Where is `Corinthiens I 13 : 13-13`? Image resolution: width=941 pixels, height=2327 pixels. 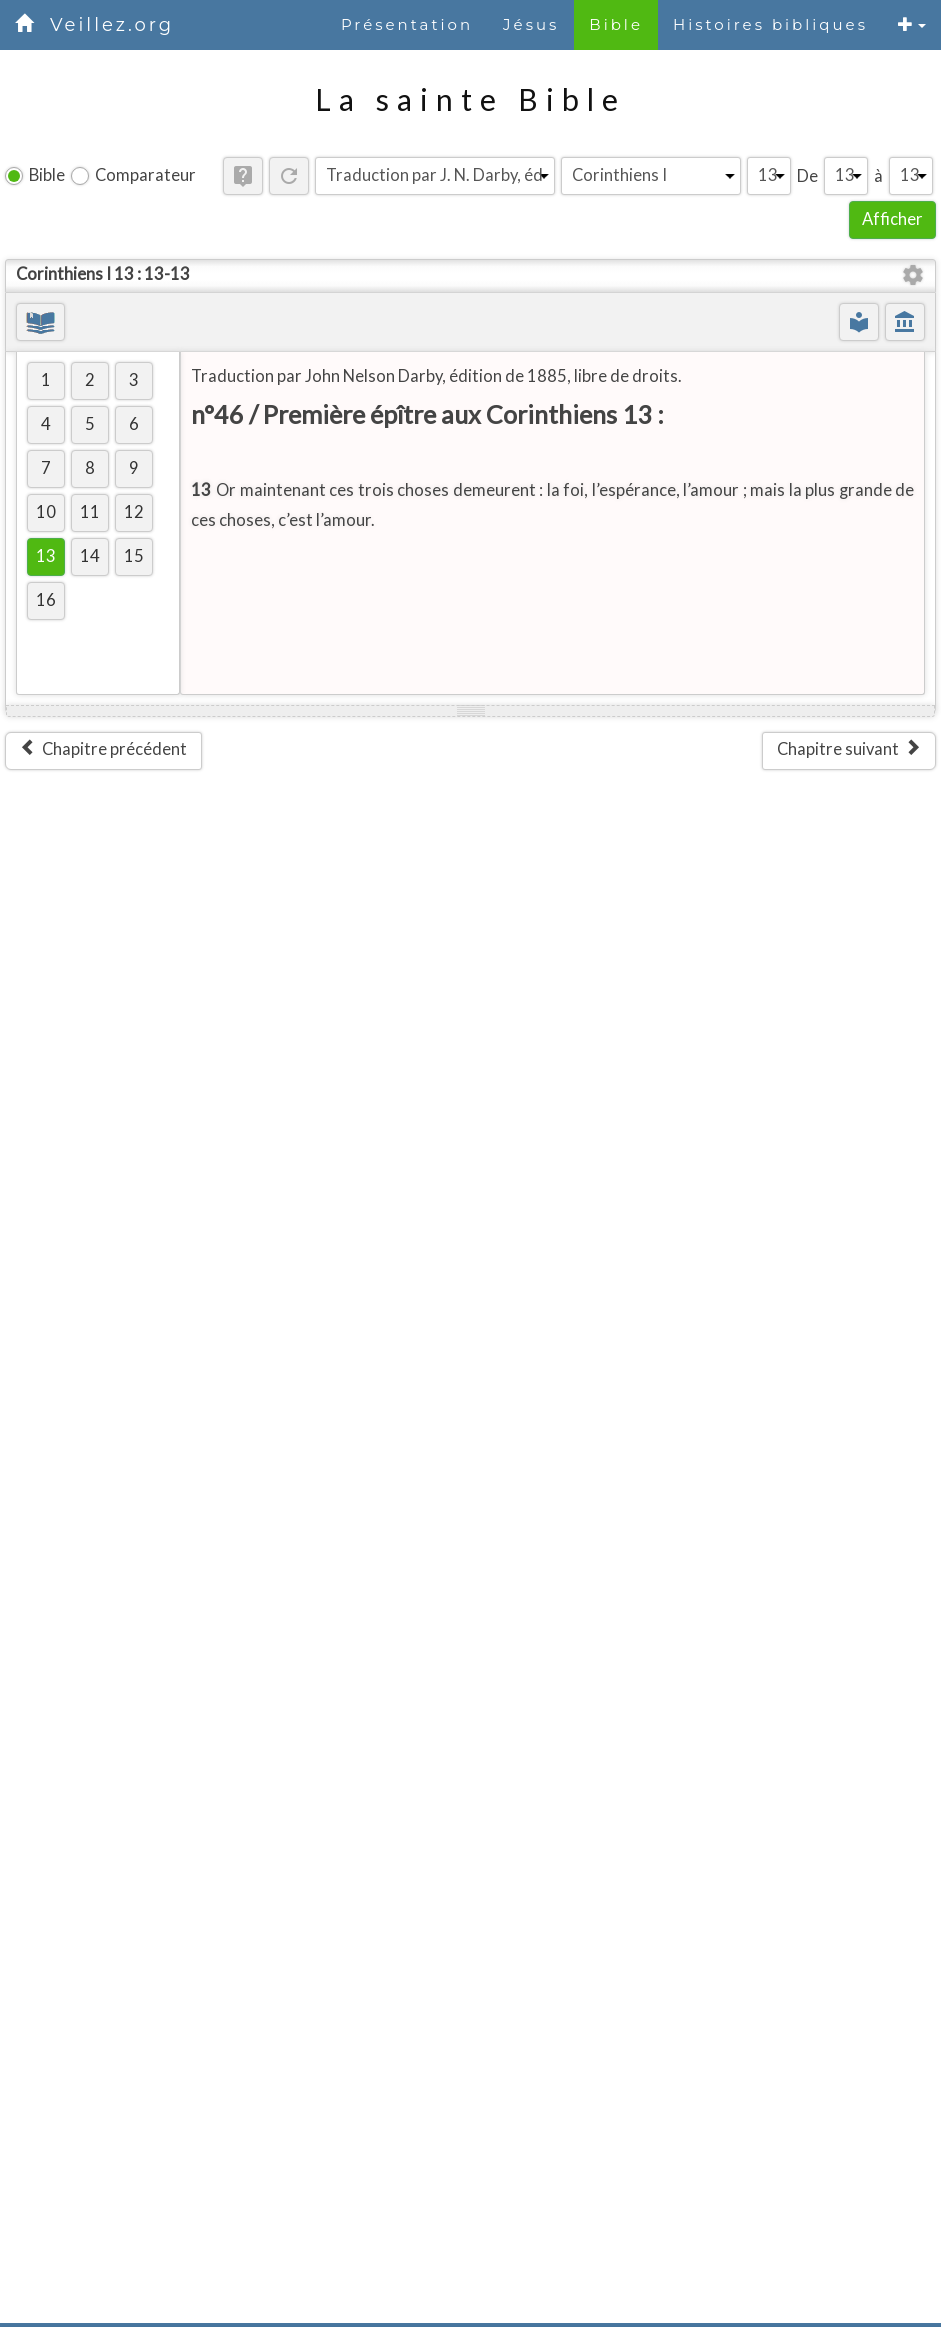
Corinthiens I 13 : 13-13 is located at coordinates (103, 274).